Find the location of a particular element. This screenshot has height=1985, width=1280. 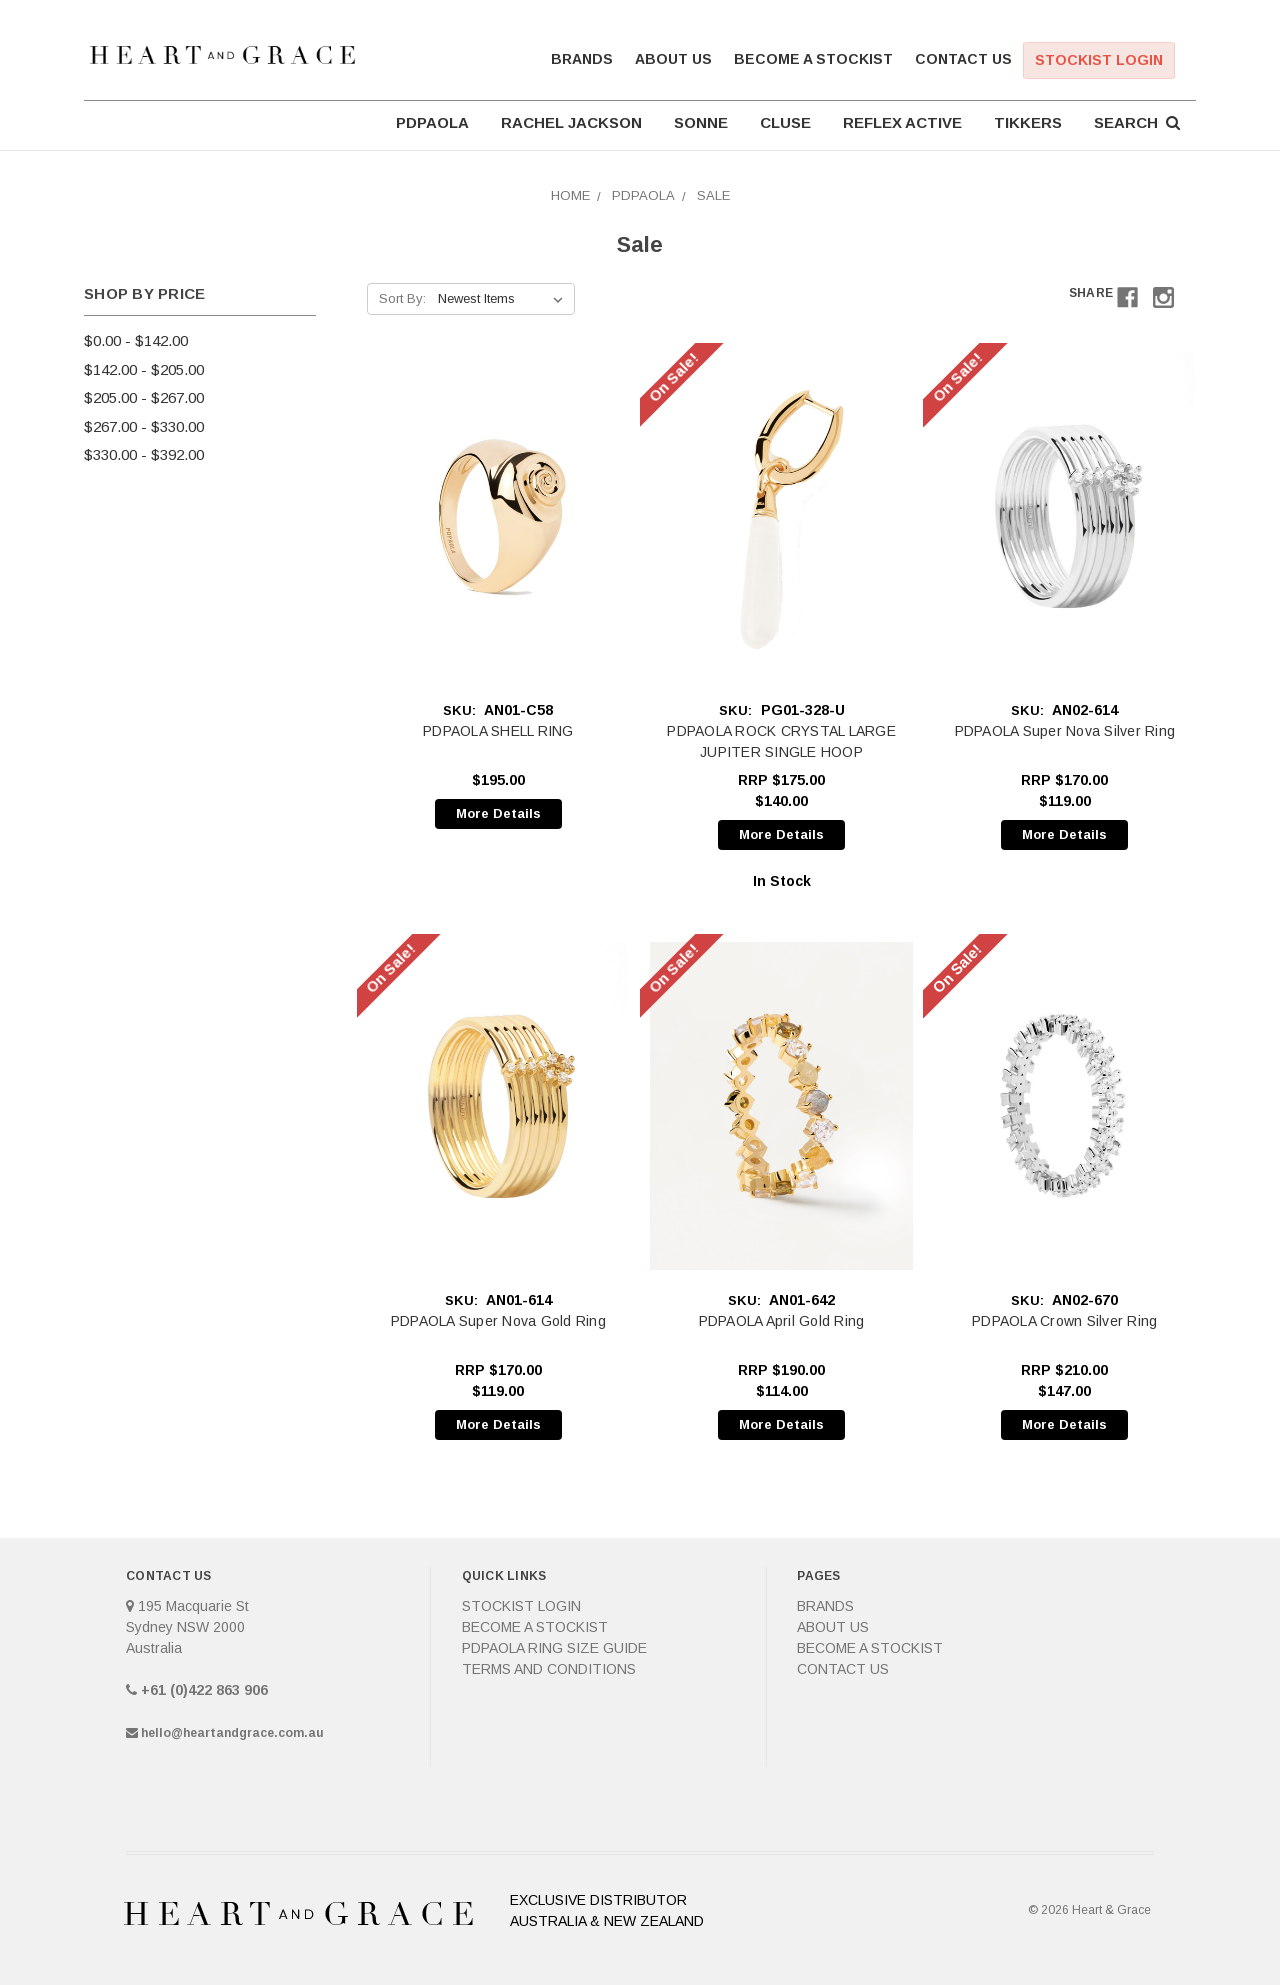

SONNE is located at coordinates (701, 122).